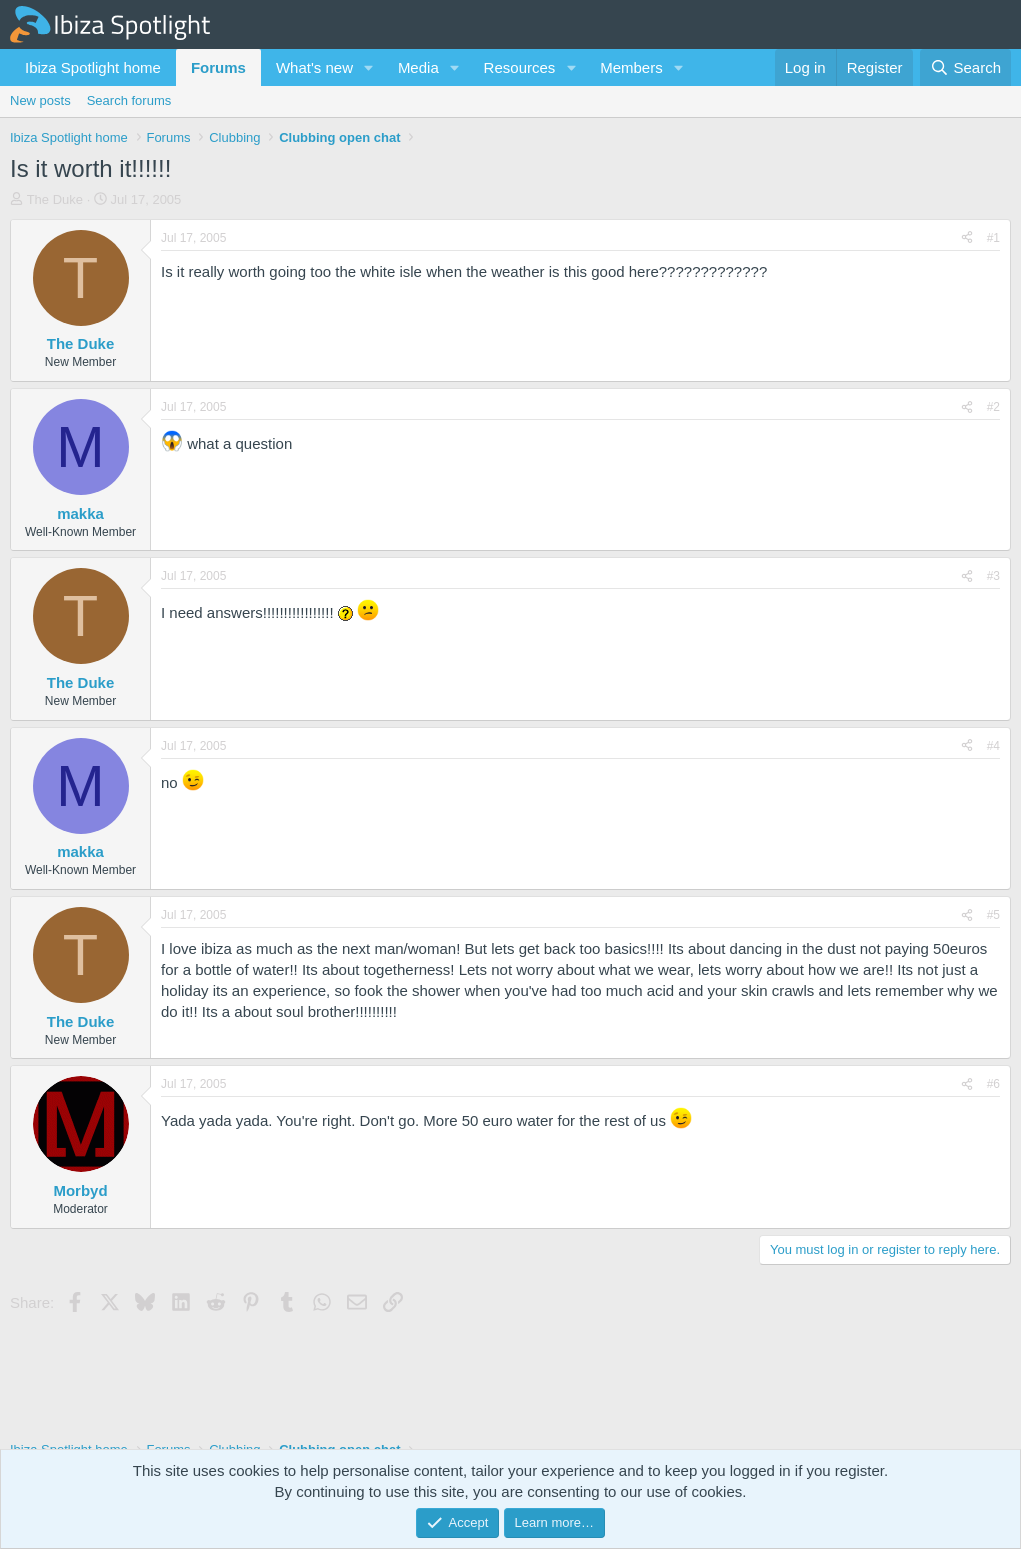  I want to click on What's new, so click(314, 67).